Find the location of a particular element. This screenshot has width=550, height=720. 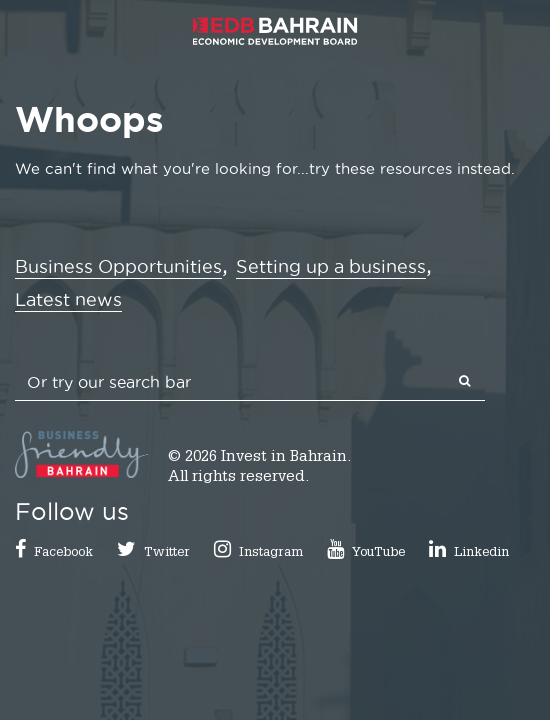

Setting up a business is located at coordinates (331, 266).